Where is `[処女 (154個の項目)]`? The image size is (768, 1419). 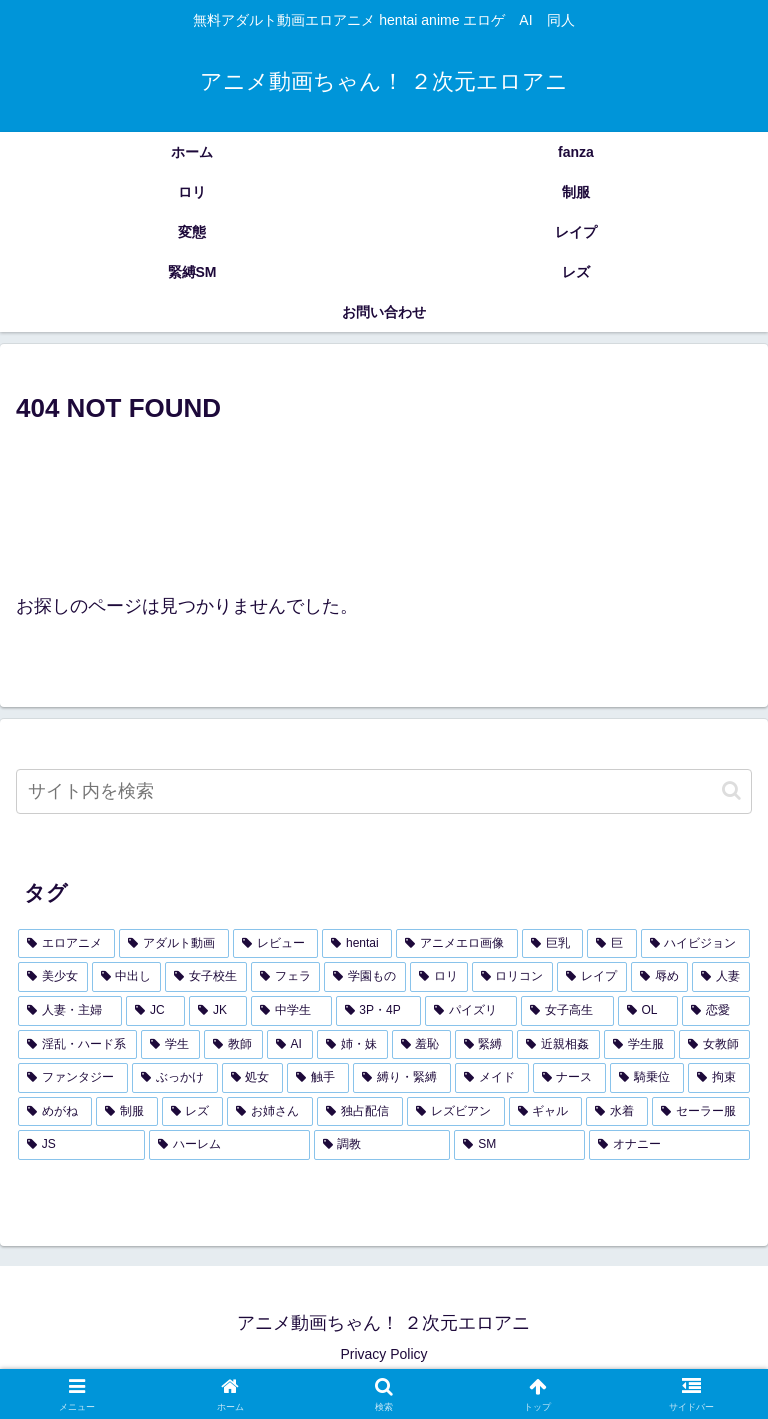 [処女 (154個の項目)] is located at coordinates (253, 1078).